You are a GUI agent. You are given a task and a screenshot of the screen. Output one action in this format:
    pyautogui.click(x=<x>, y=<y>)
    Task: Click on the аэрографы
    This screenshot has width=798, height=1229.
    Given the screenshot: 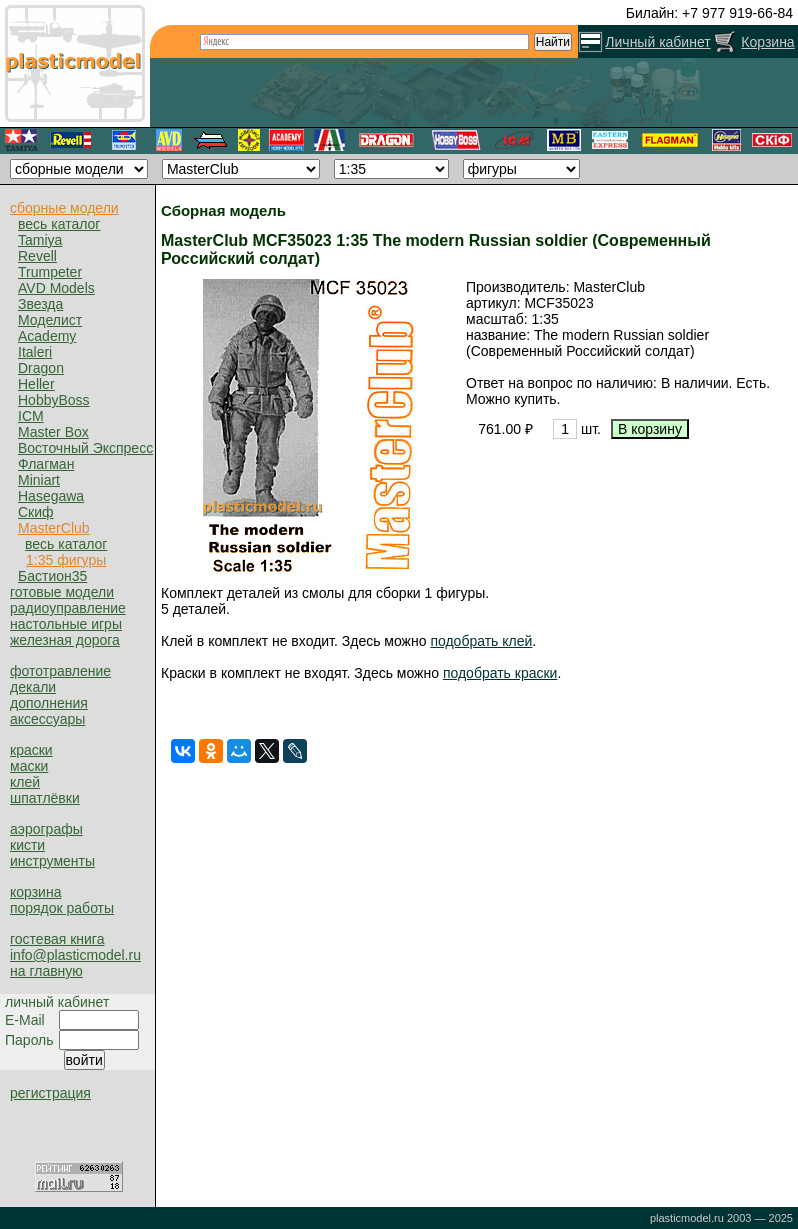 What is the action you would take?
    pyautogui.click(x=46, y=829)
    